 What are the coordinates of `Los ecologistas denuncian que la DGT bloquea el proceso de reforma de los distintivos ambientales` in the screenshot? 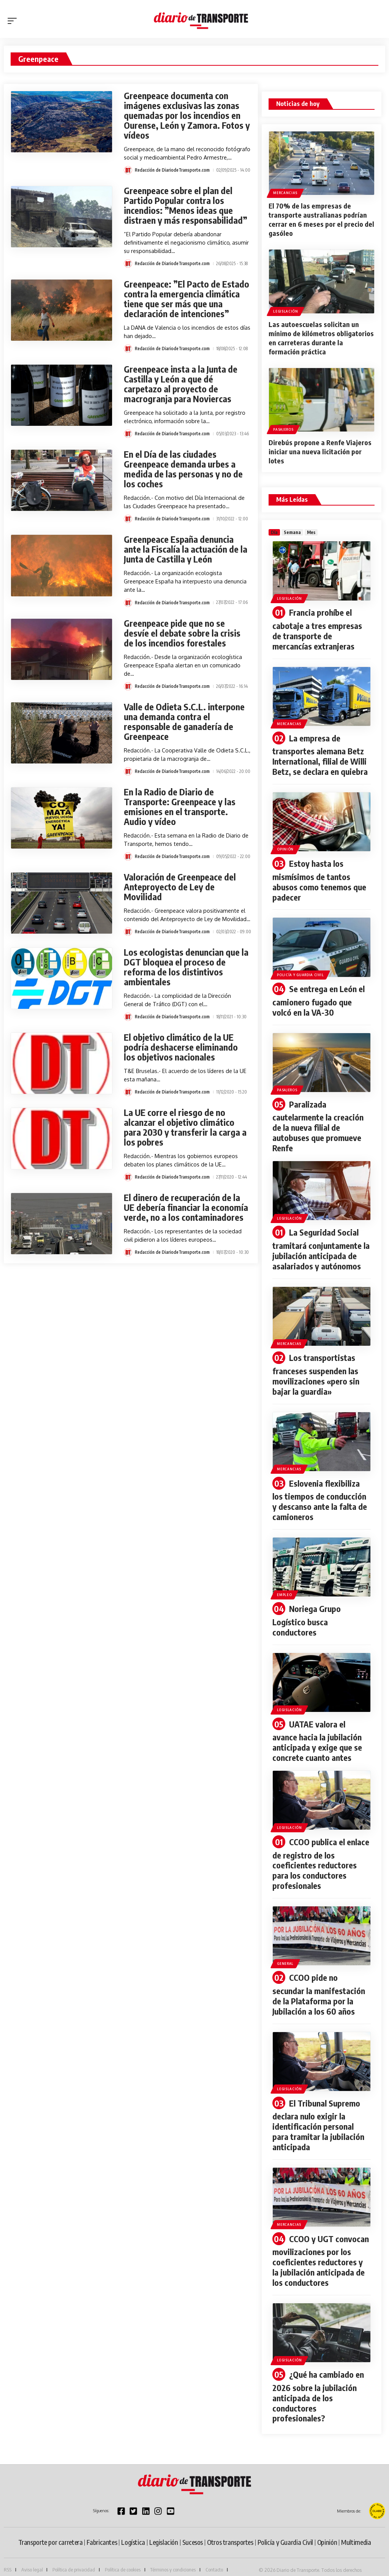 It's located at (186, 967).